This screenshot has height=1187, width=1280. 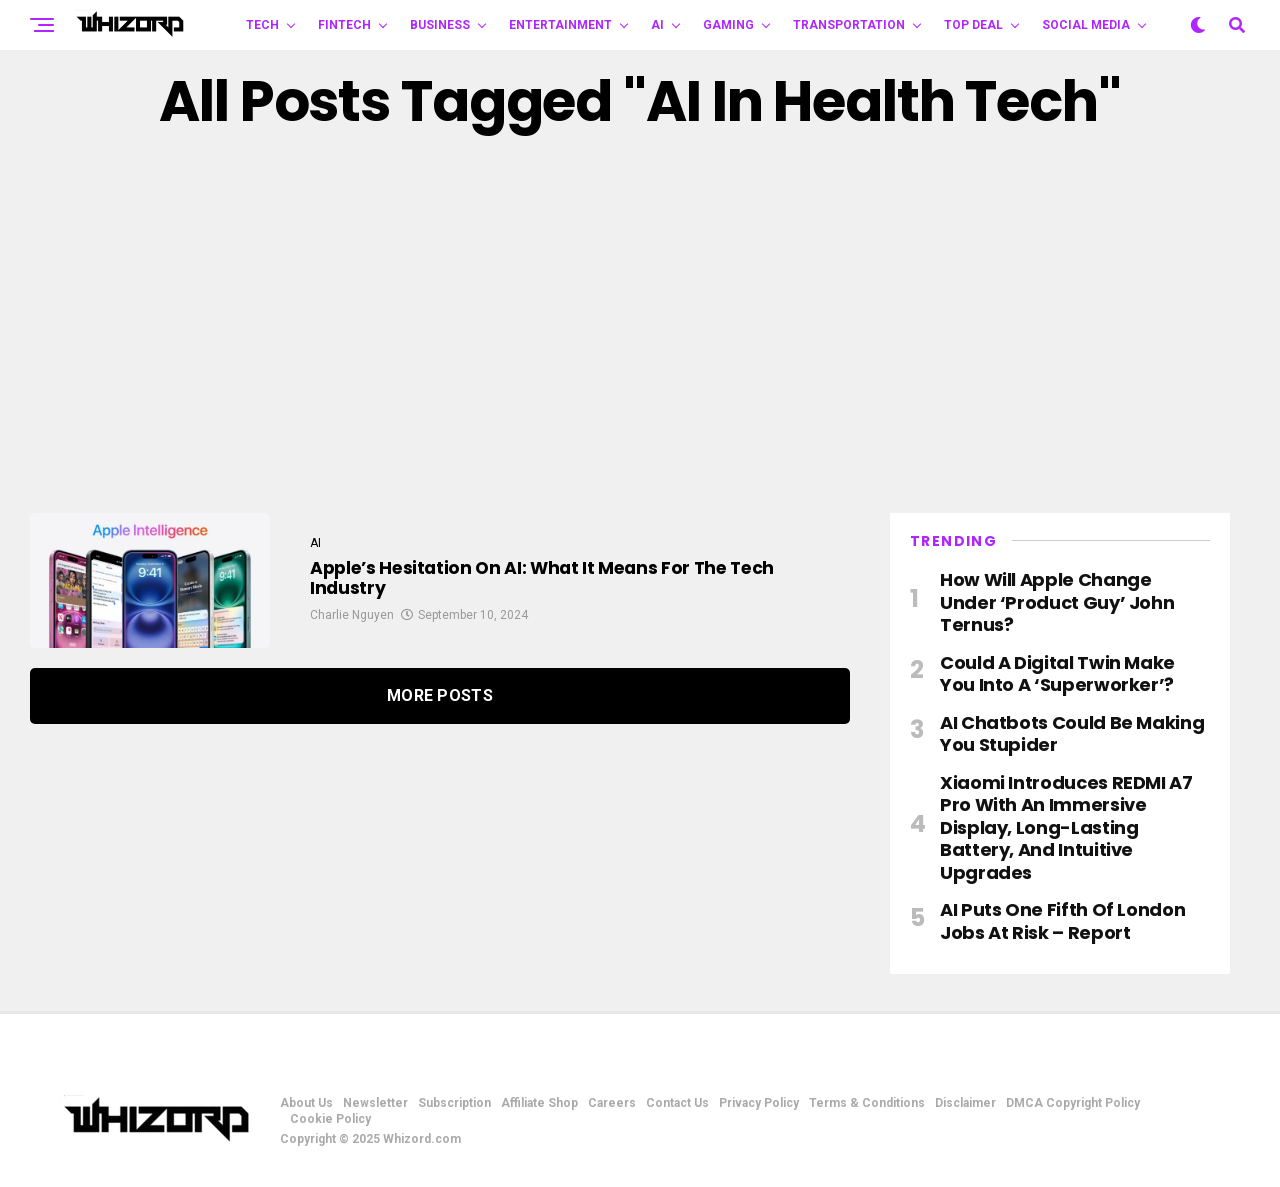 What do you see at coordinates (657, 25) in the screenshot?
I see `AI` at bounding box center [657, 25].